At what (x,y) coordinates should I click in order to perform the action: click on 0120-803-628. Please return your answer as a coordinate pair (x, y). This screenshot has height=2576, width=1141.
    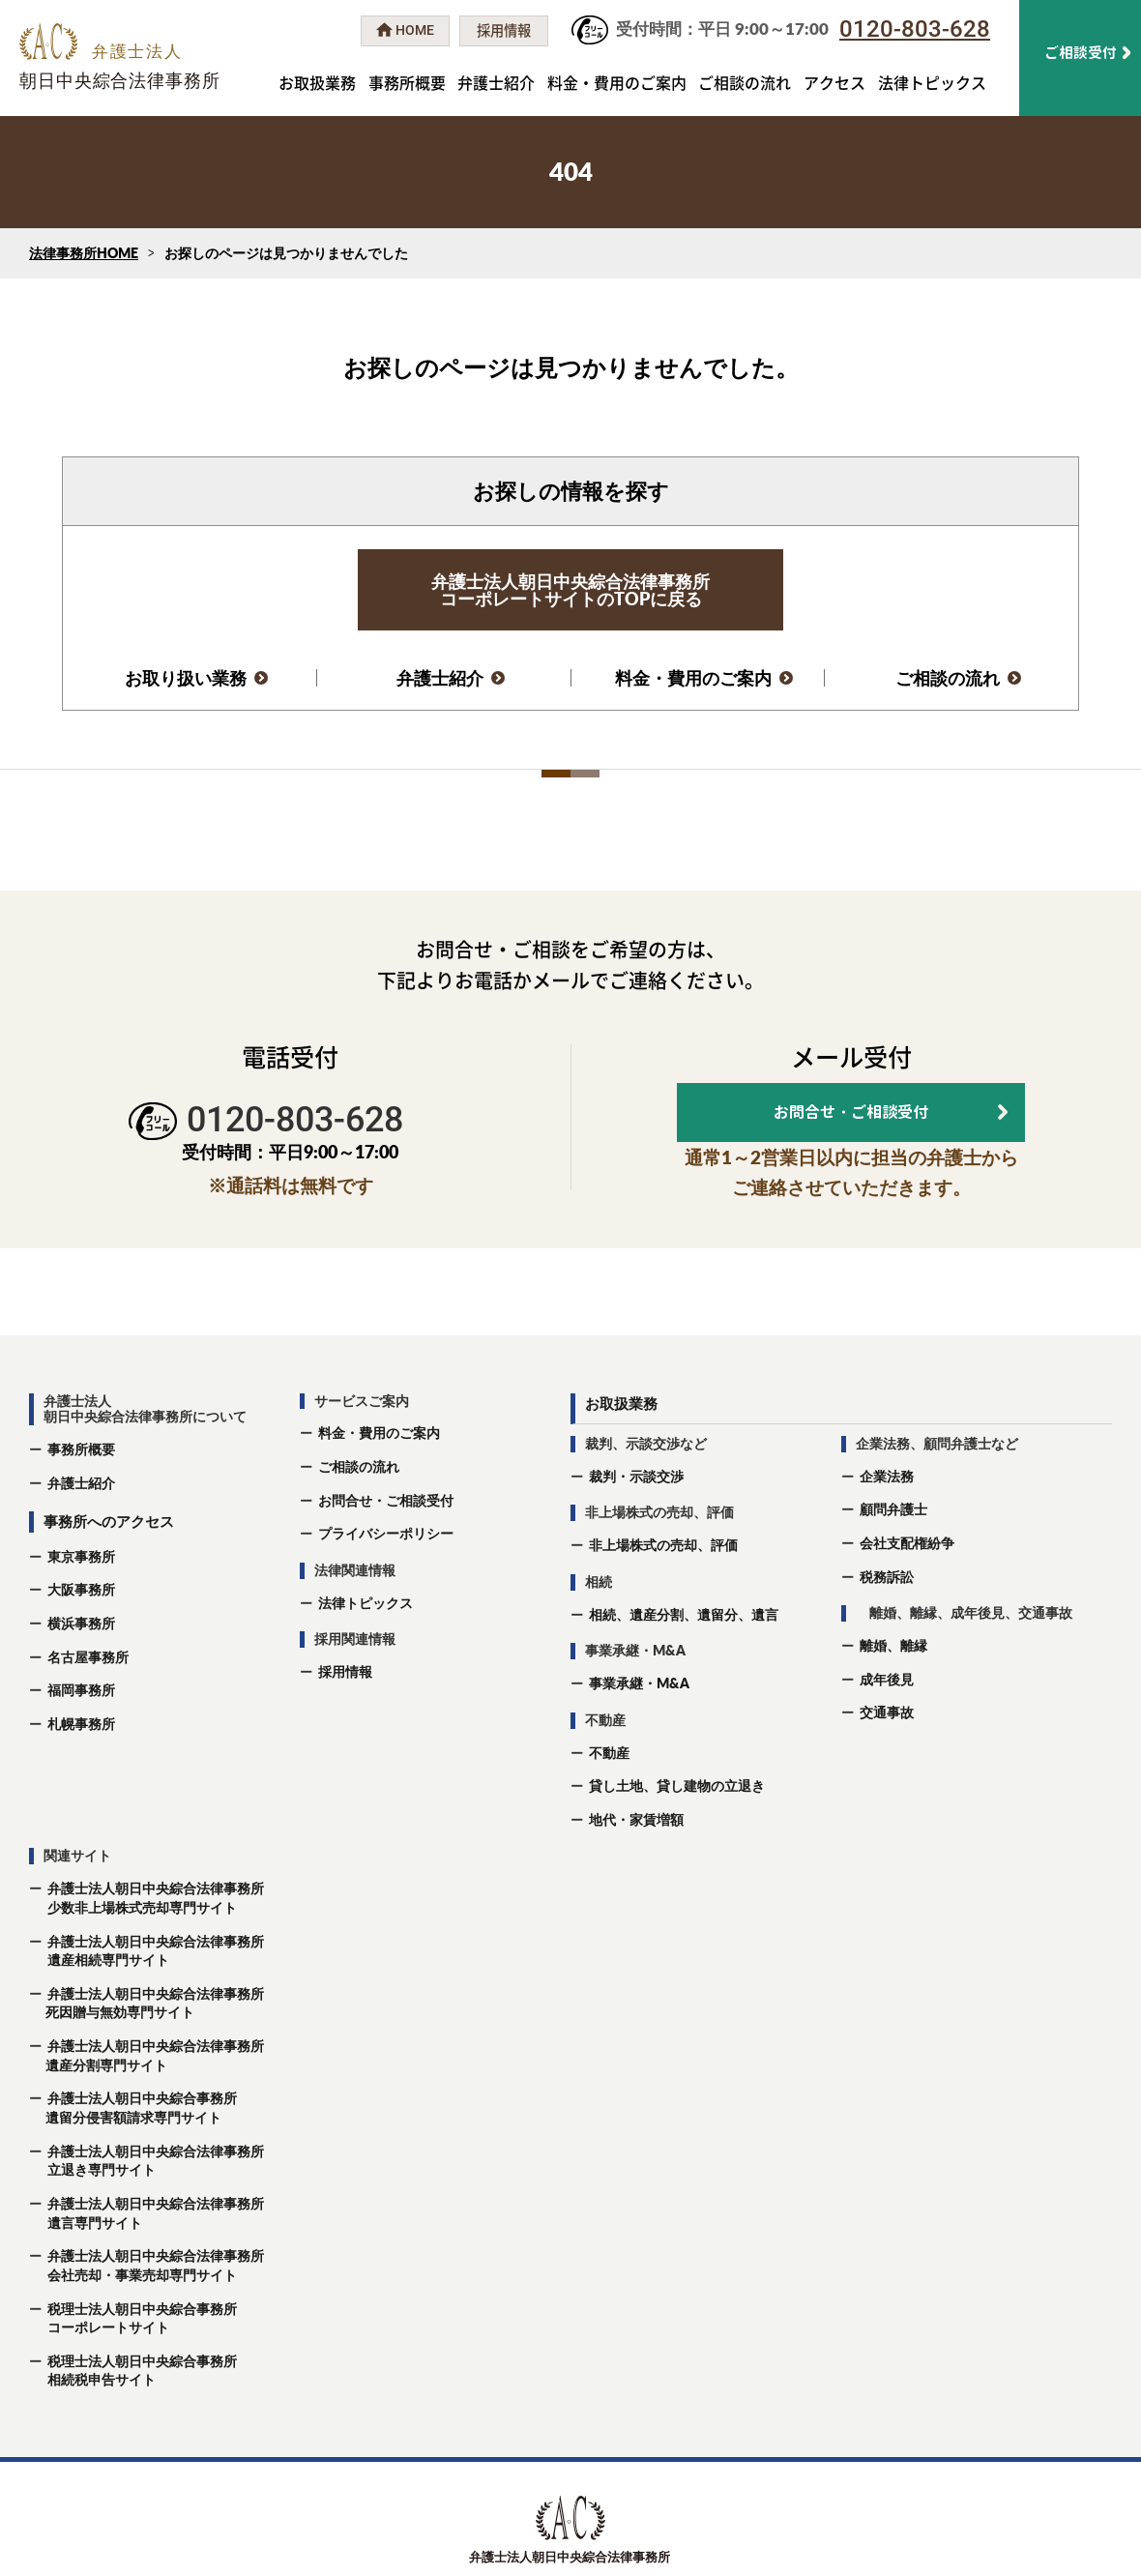
    Looking at the image, I should click on (914, 29).